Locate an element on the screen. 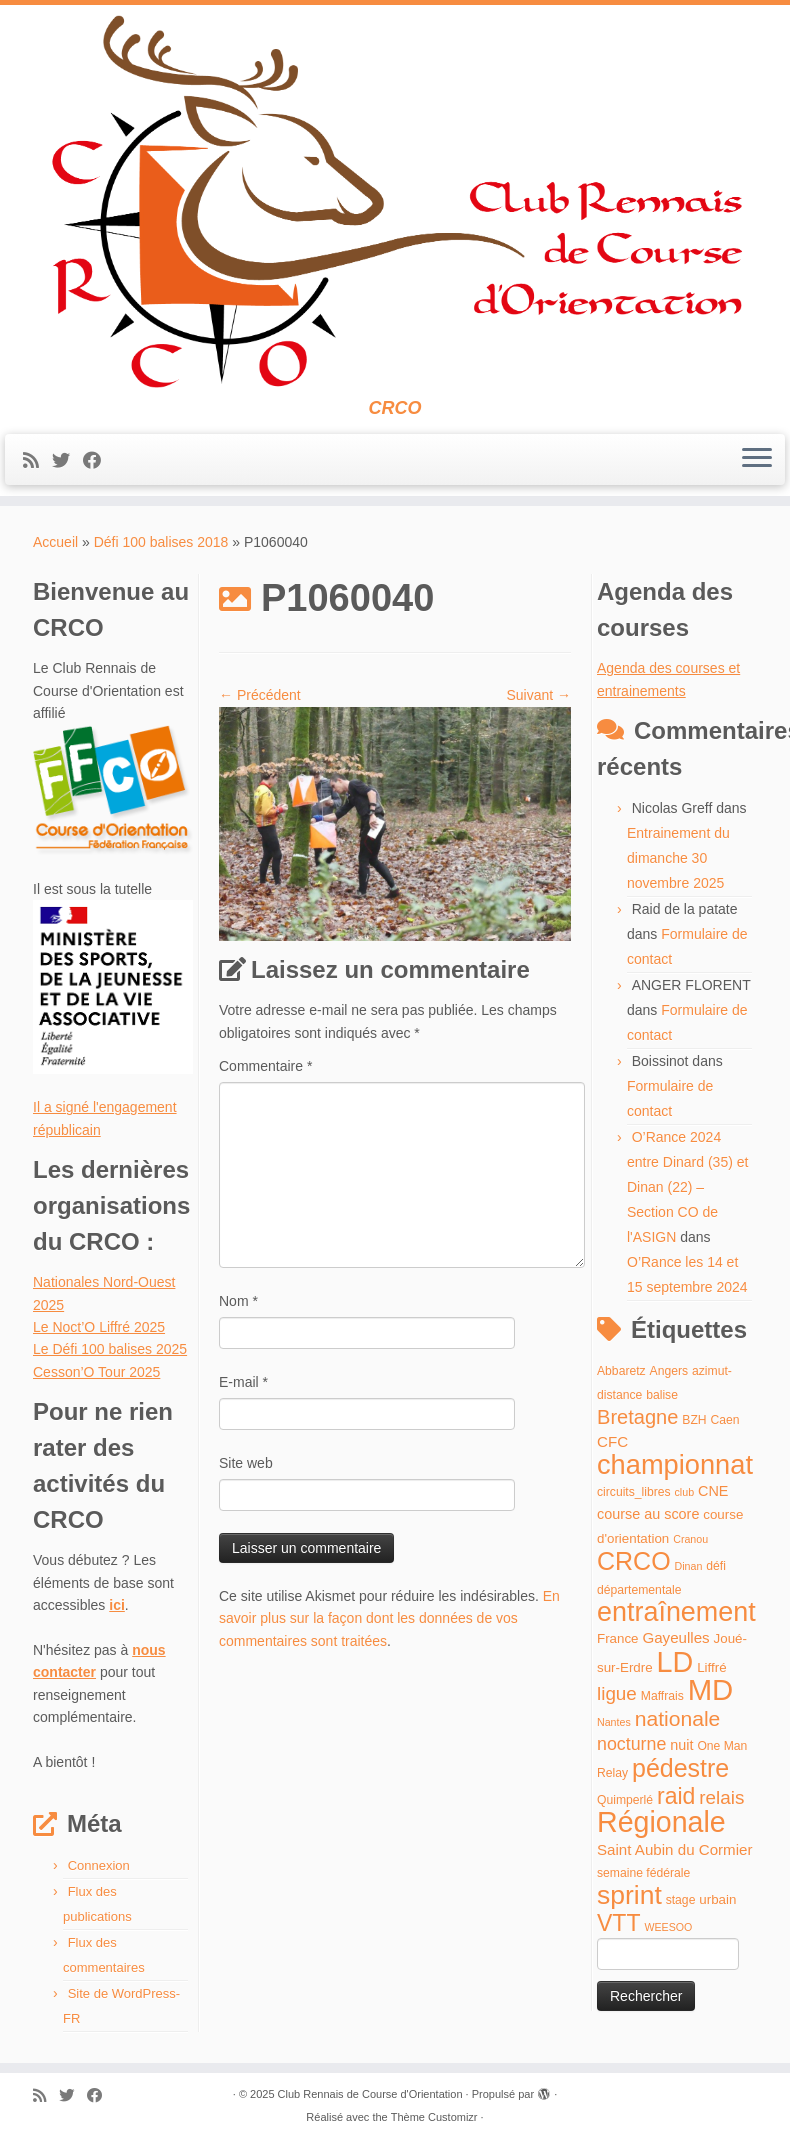  Cesson’O Tour 2025 is located at coordinates (96, 1372).